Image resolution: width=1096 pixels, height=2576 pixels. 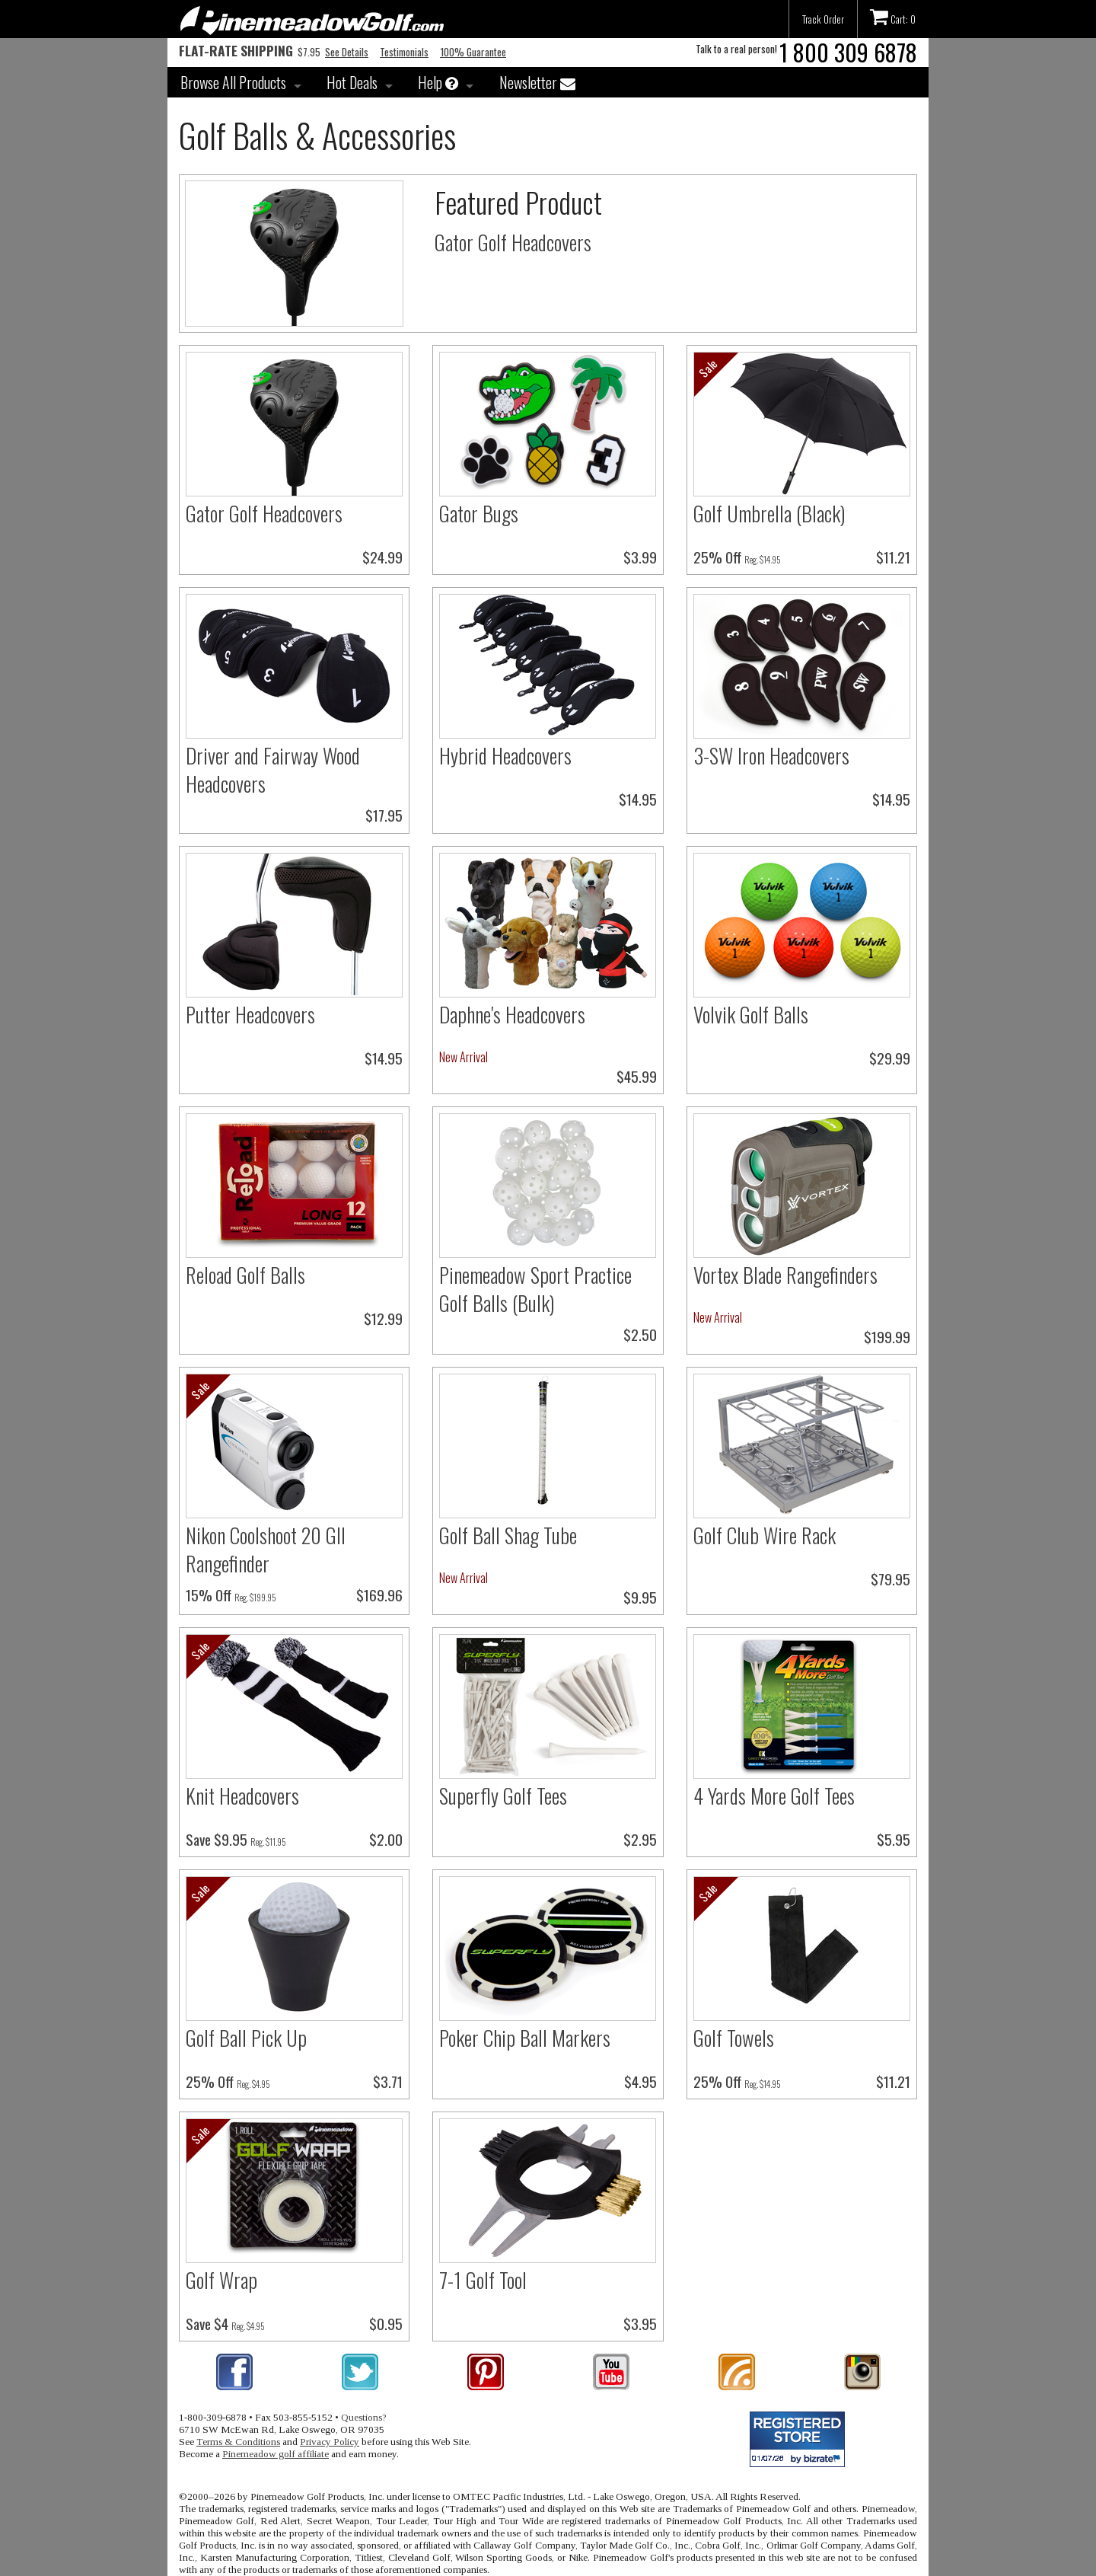 What do you see at coordinates (640, 2324) in the screenshot?
I see `$3.95` at bounding box center [640, 2324].